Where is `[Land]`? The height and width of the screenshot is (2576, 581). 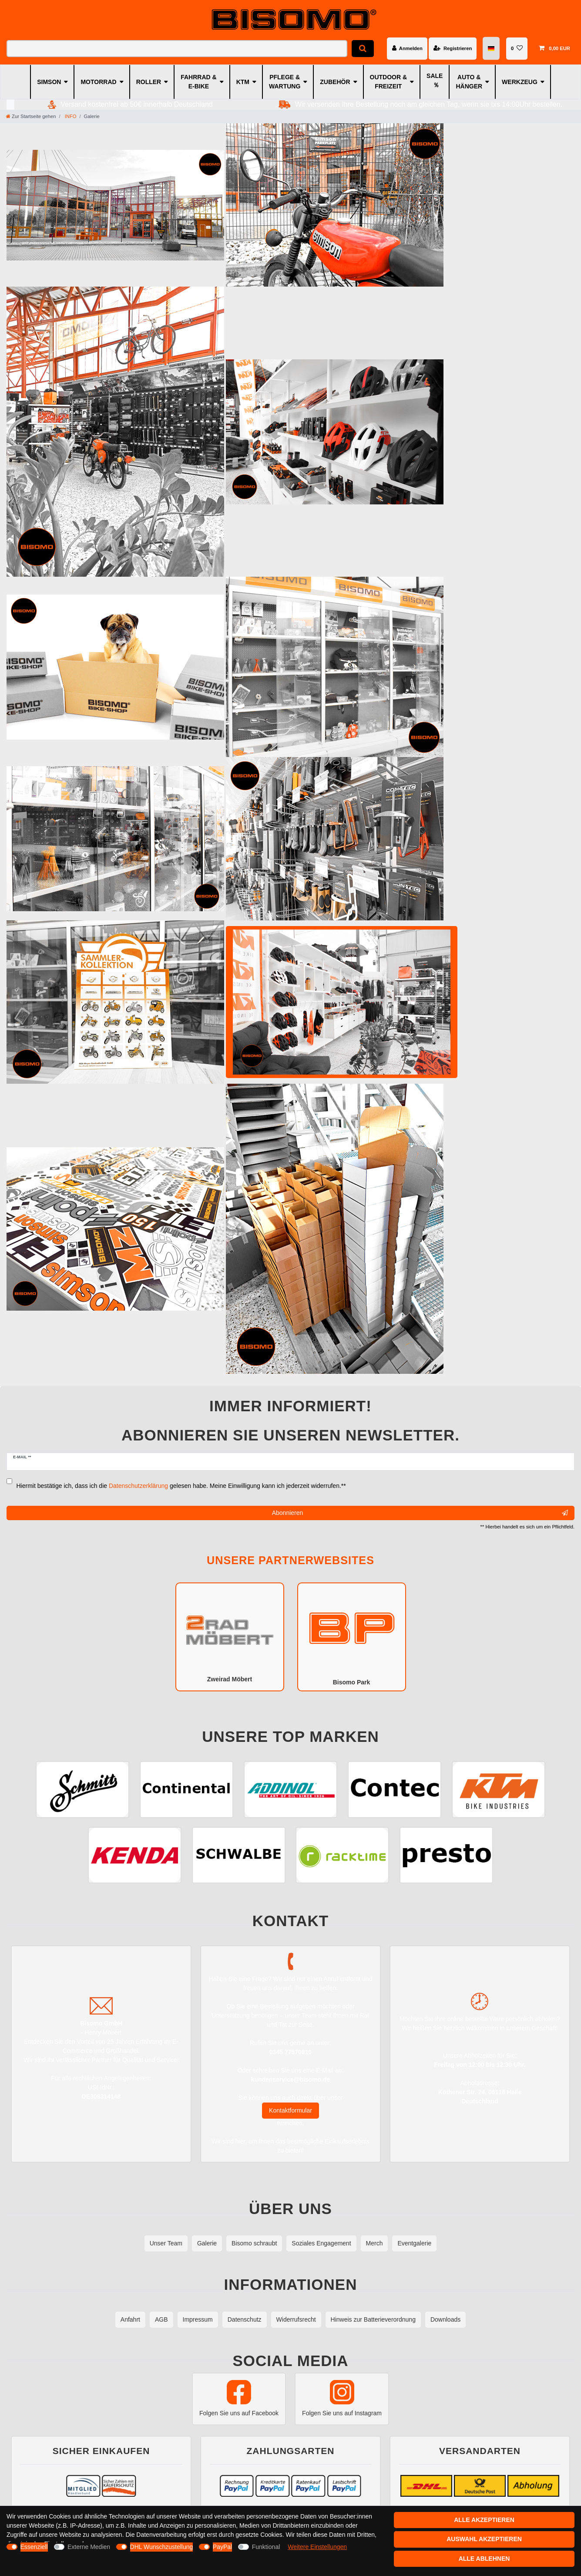 [Land] is located at coordinates (491, 48).